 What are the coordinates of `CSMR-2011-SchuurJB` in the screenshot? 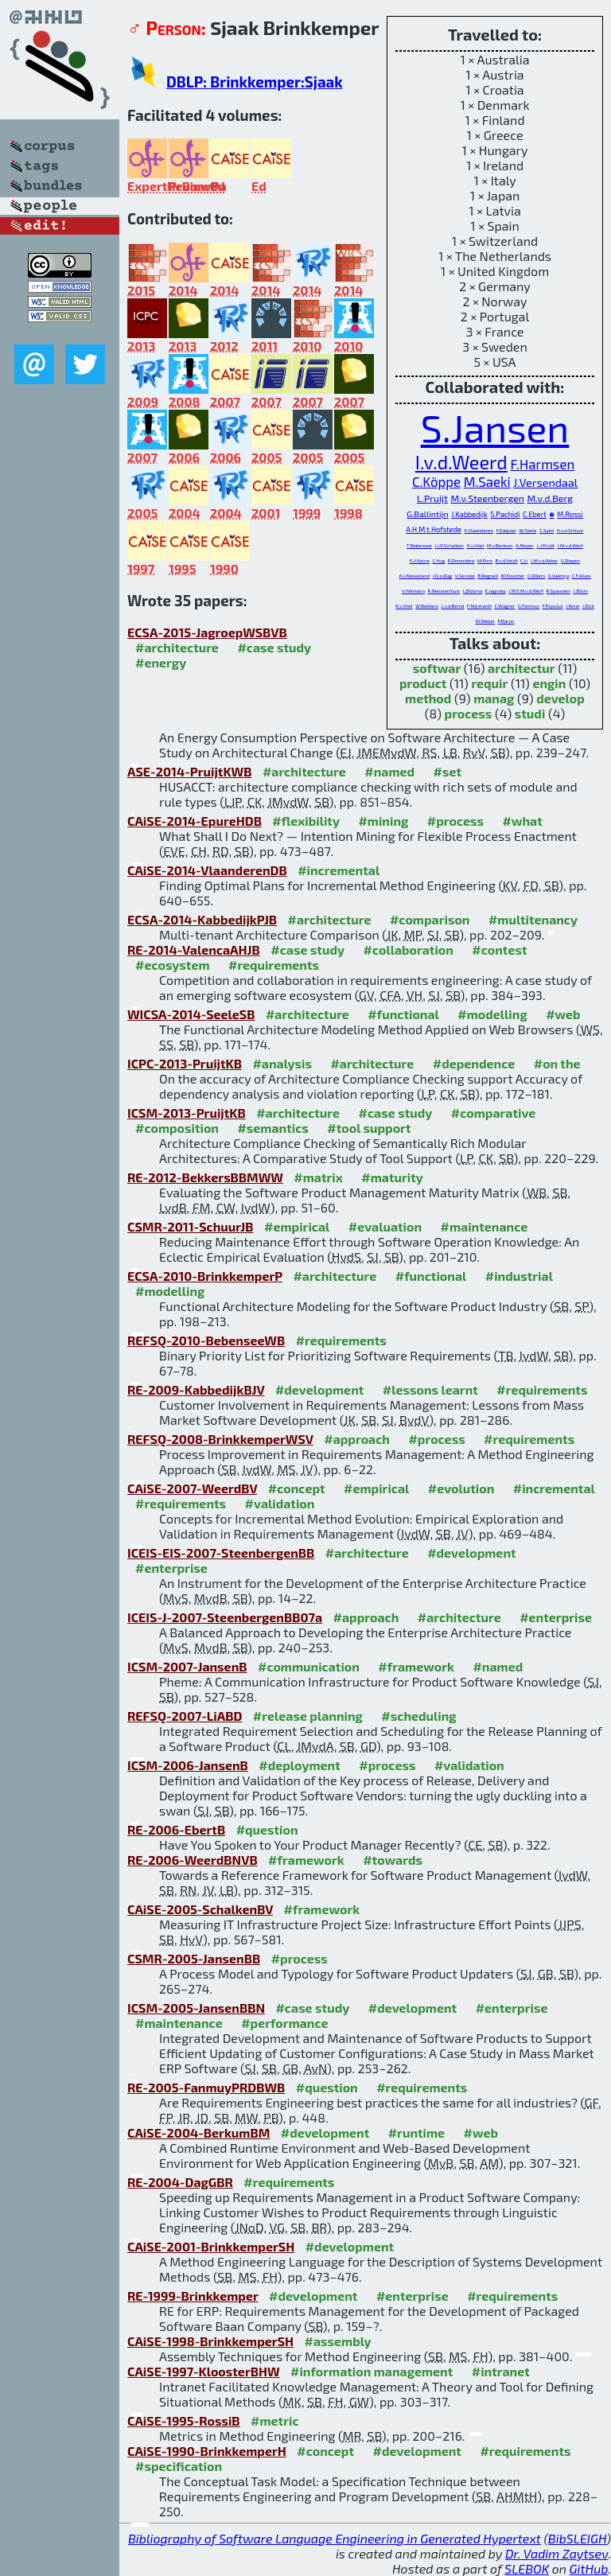 It's located at (190, 1226).